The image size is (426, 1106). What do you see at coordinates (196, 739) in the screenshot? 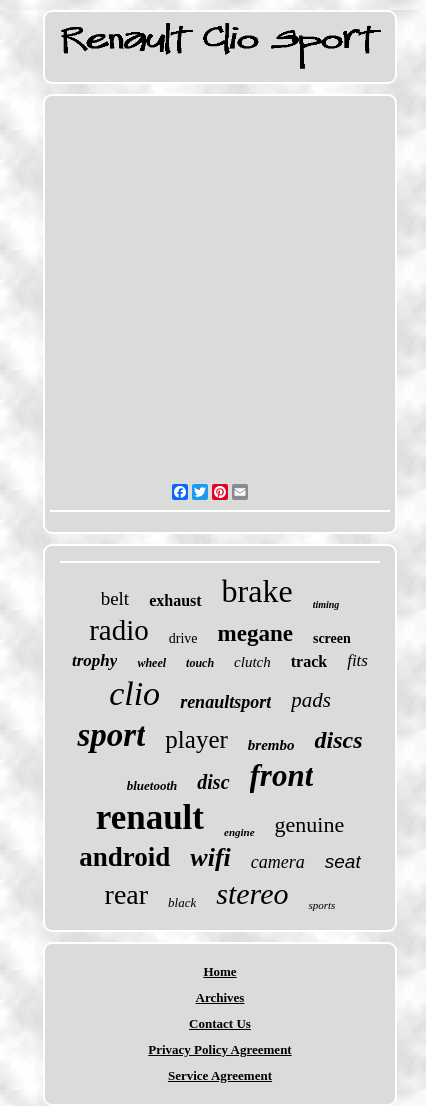
I see `player` at bounding box center [196, 739].